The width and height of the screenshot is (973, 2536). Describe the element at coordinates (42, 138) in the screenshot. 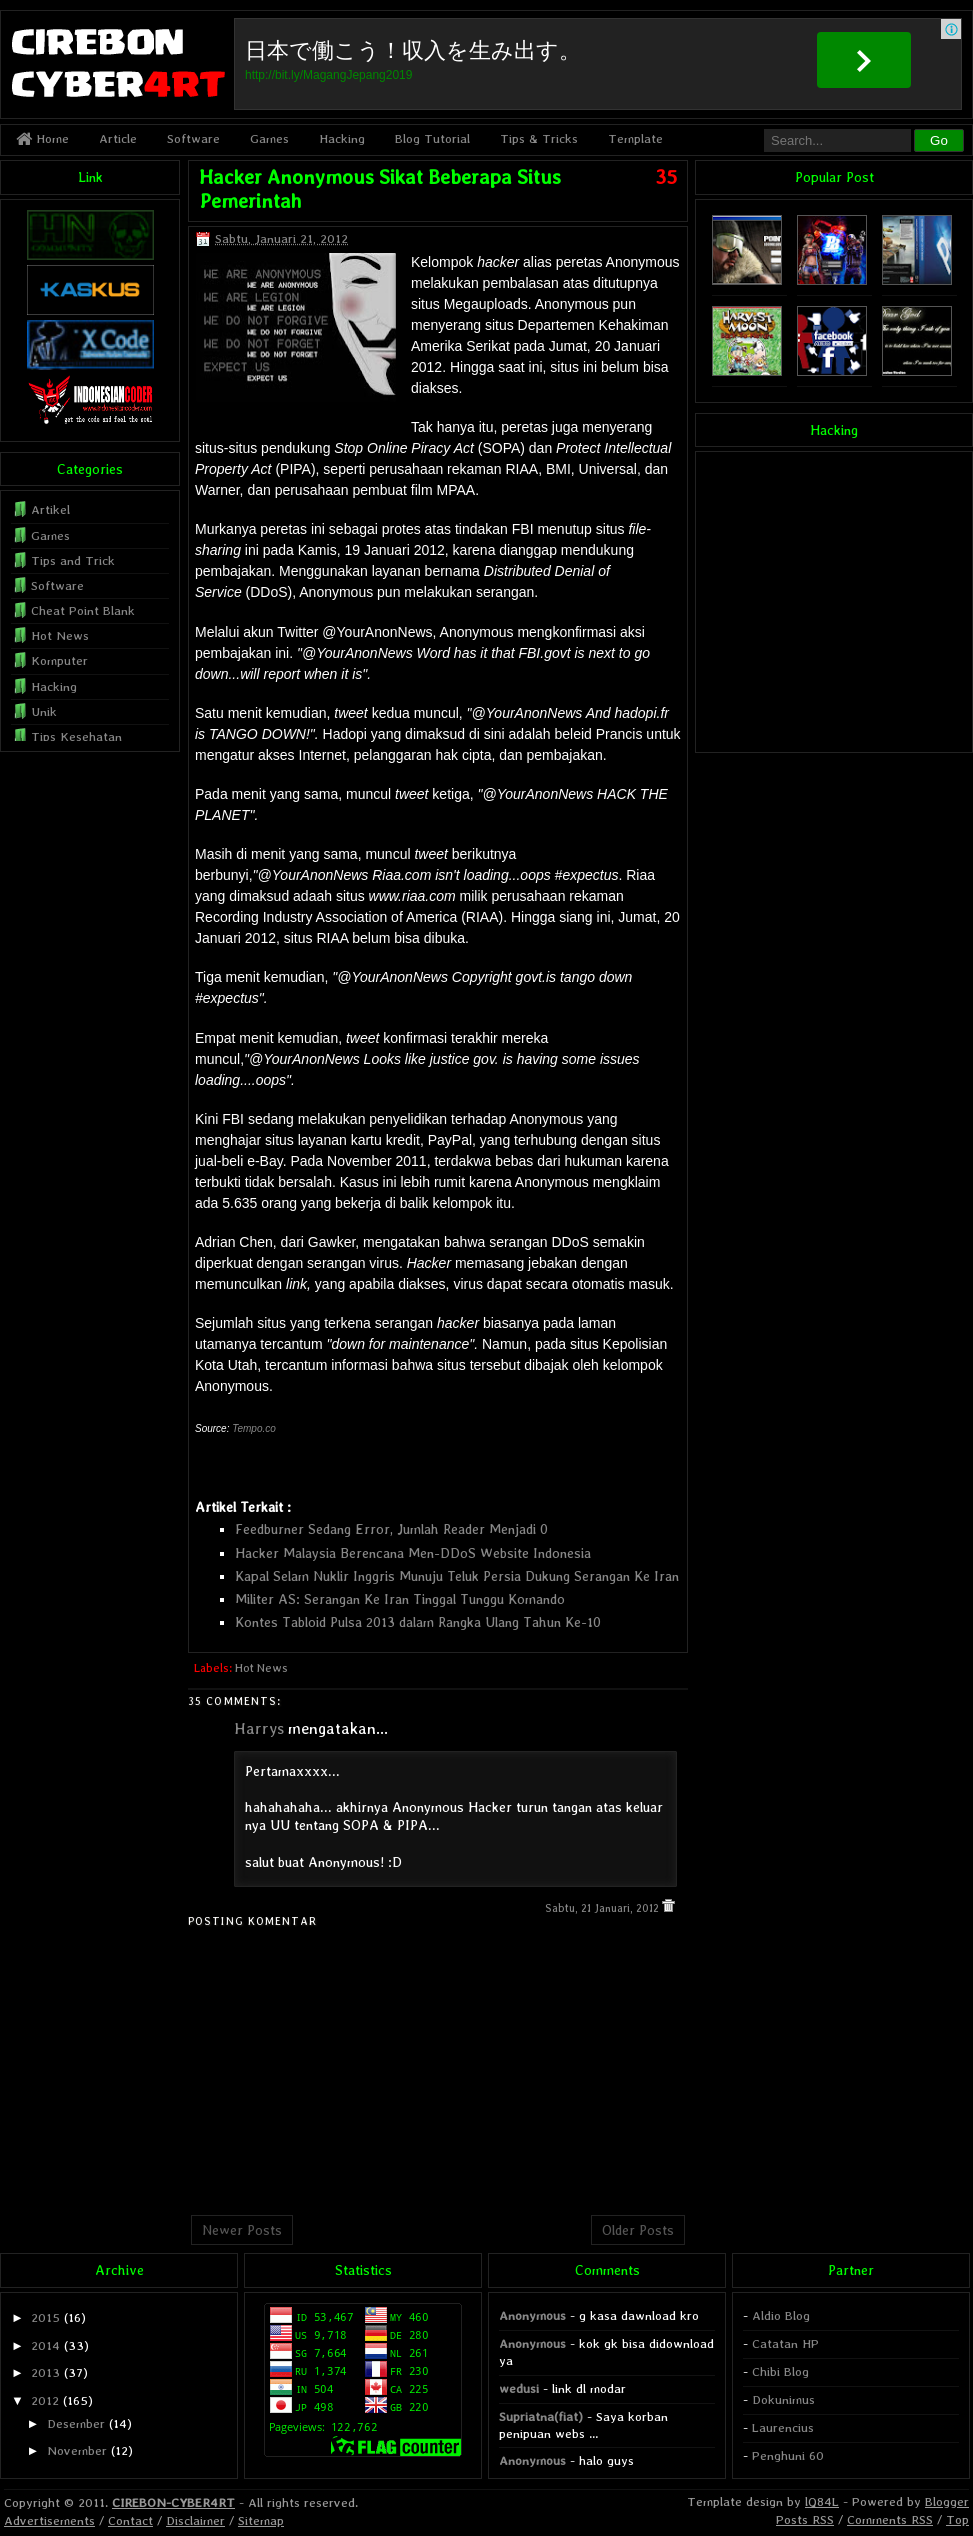

I see `Home` at that location.